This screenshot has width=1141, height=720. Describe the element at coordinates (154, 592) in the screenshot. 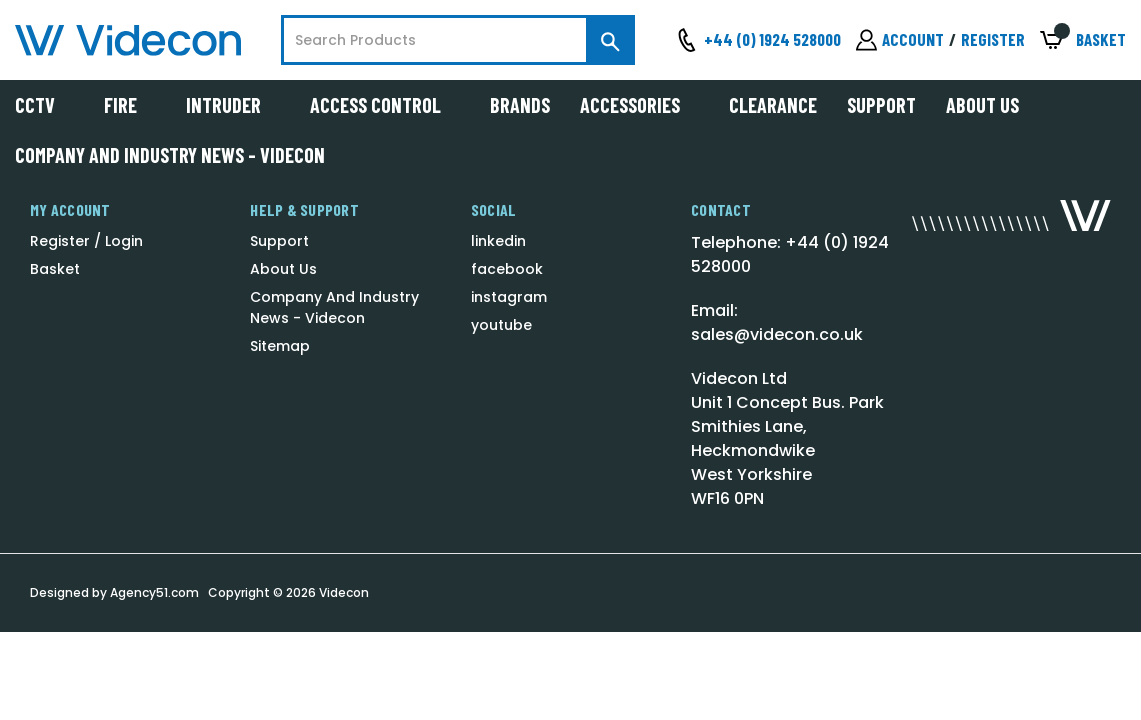

I see `Agency51.com` at that location.